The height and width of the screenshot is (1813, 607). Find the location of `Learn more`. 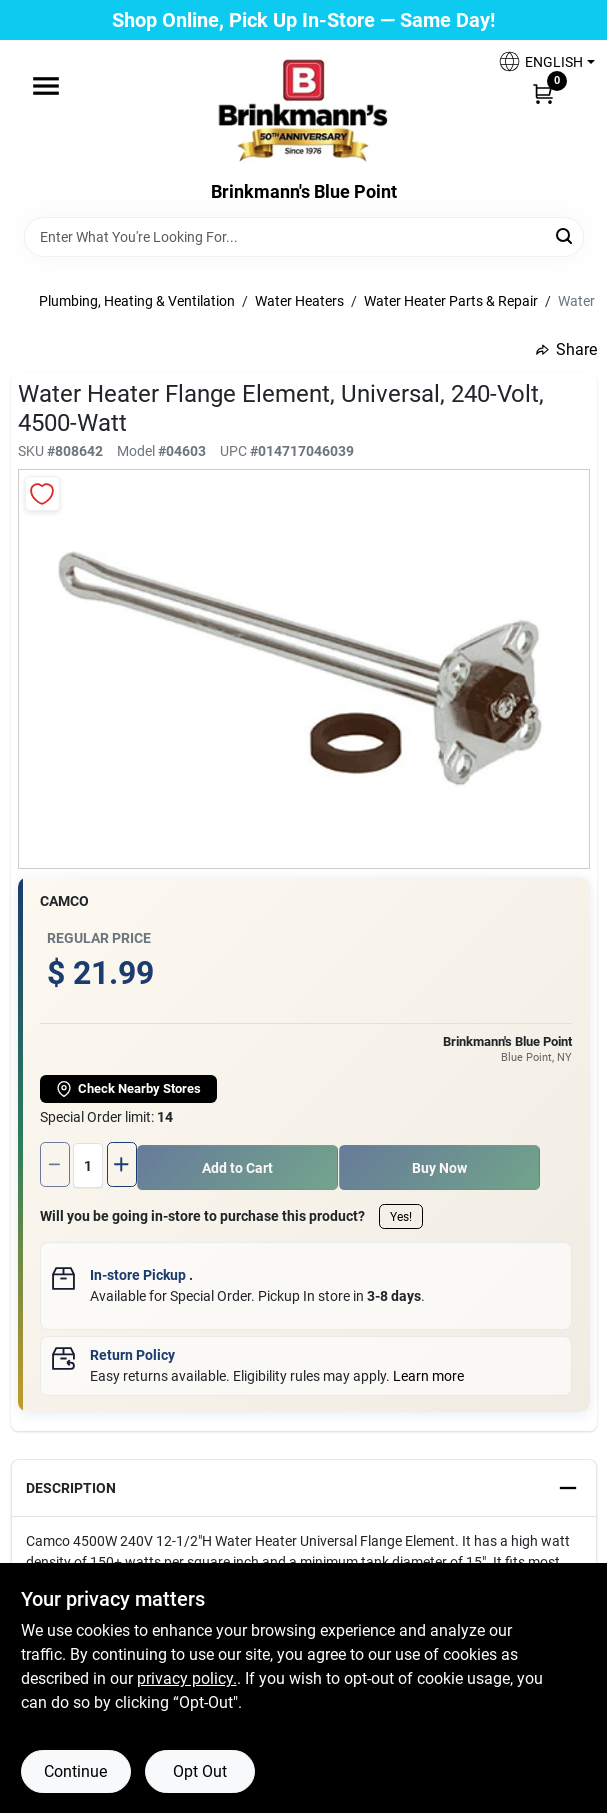

Learn more is located at coordinates (428, 1373).